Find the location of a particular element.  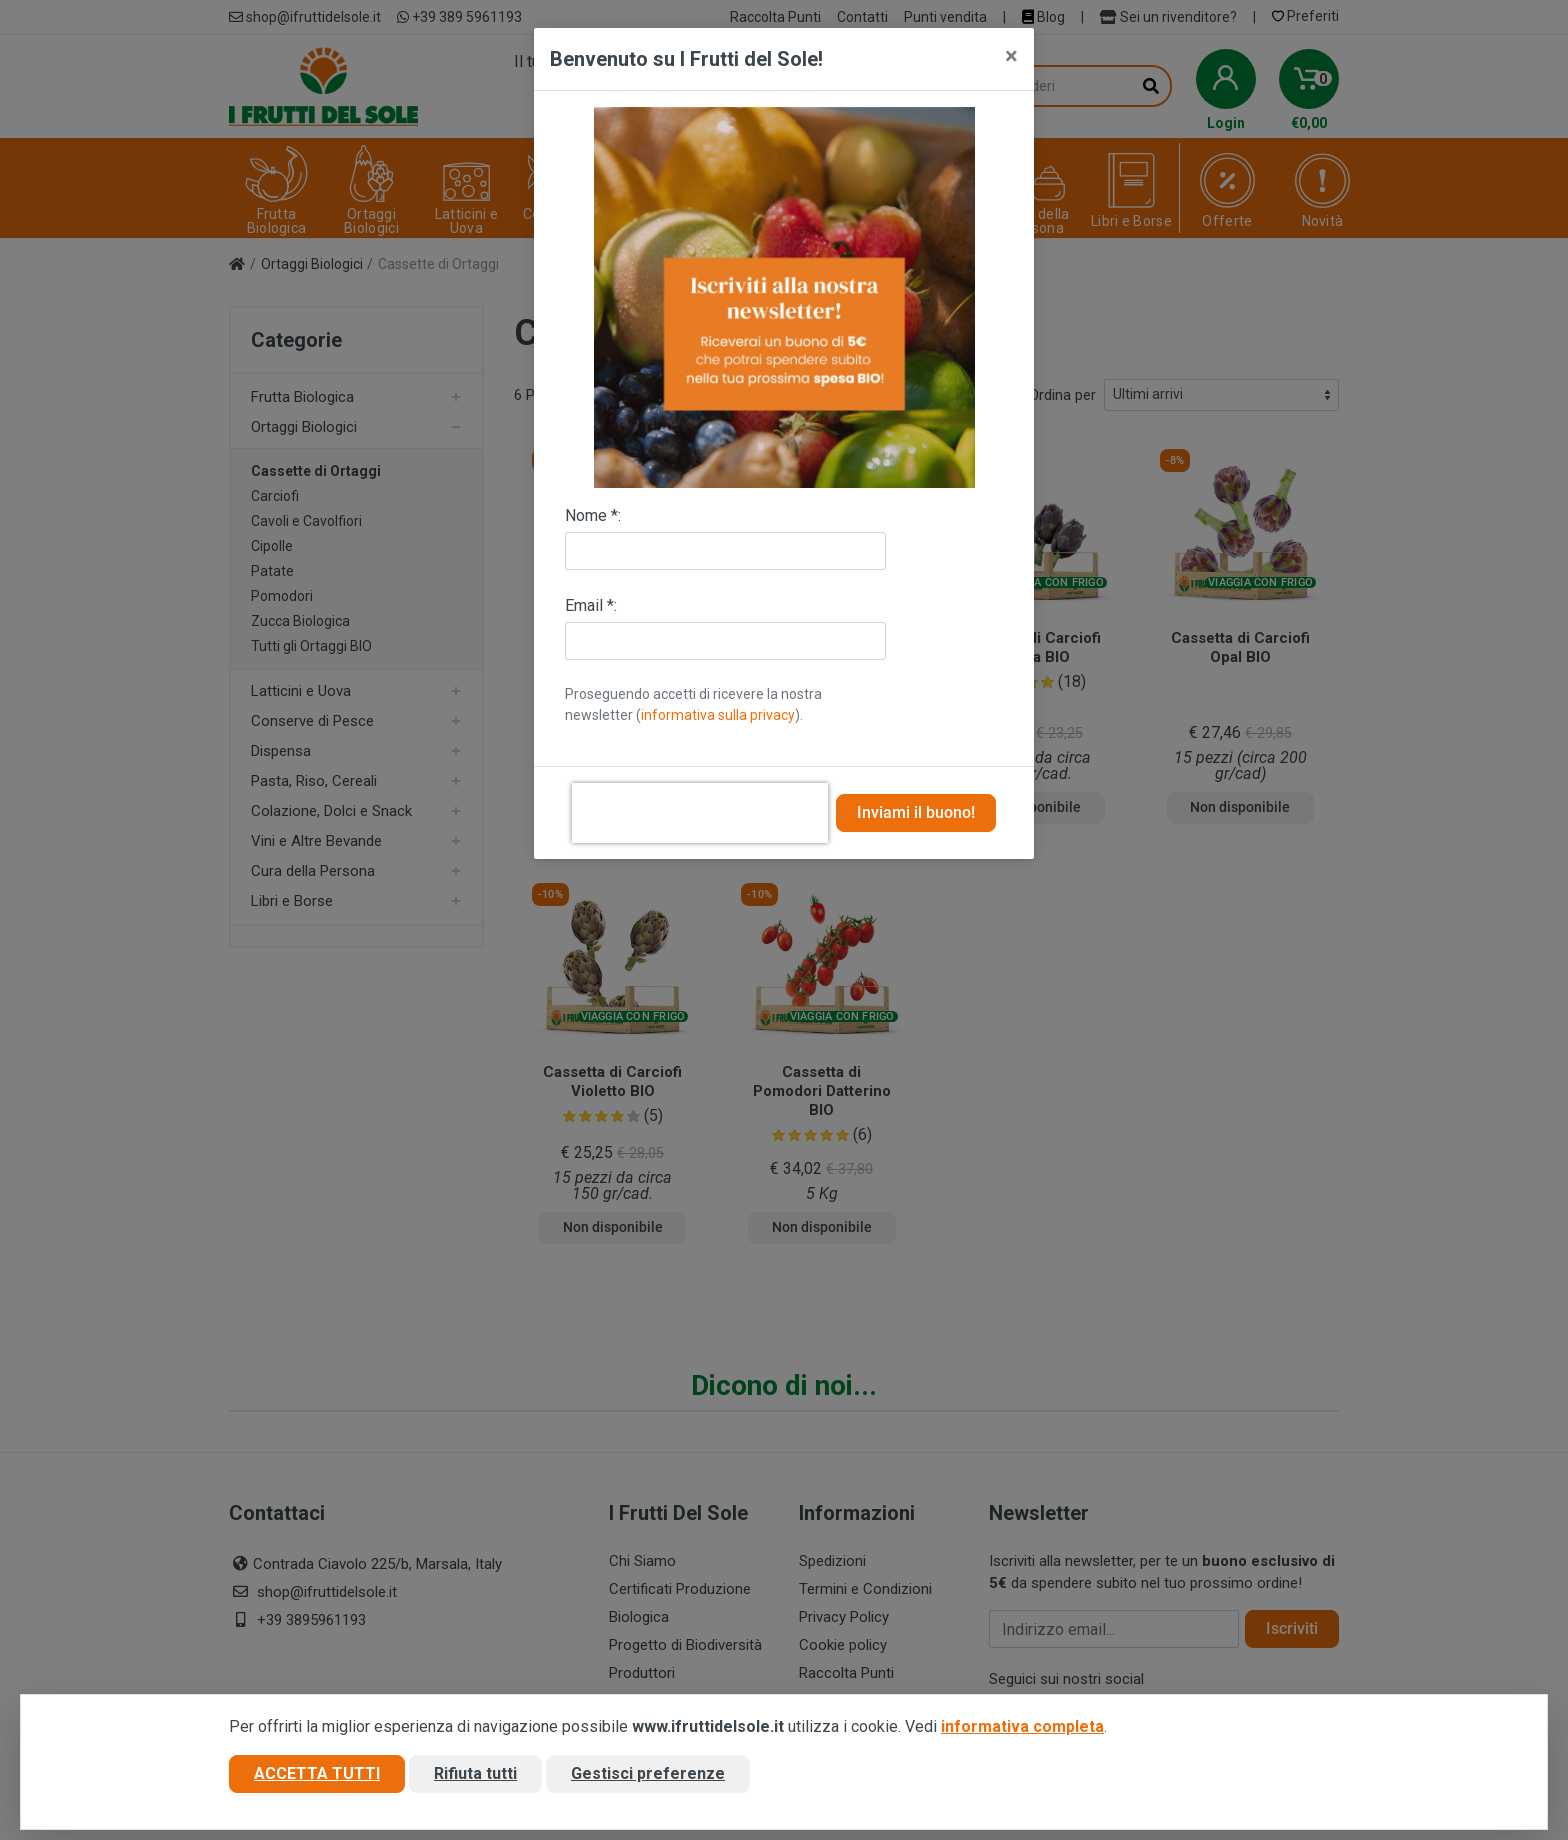

Rifiuta tutti is located at coordinates (475, 1773).